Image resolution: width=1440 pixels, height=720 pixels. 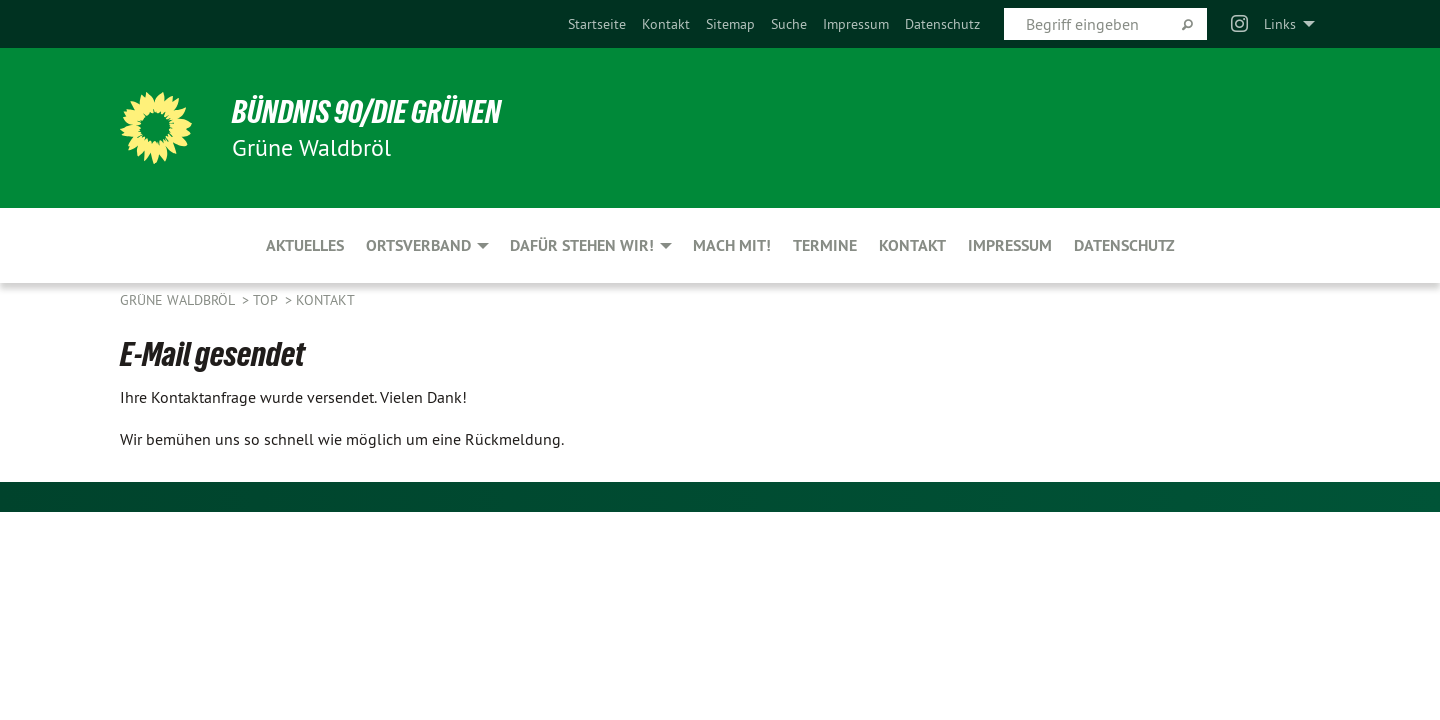 What do you see at coordinates (1010, 245) in the screenshot?
I see `Impressum [menuitem]` at bounding box center [1010, 245].